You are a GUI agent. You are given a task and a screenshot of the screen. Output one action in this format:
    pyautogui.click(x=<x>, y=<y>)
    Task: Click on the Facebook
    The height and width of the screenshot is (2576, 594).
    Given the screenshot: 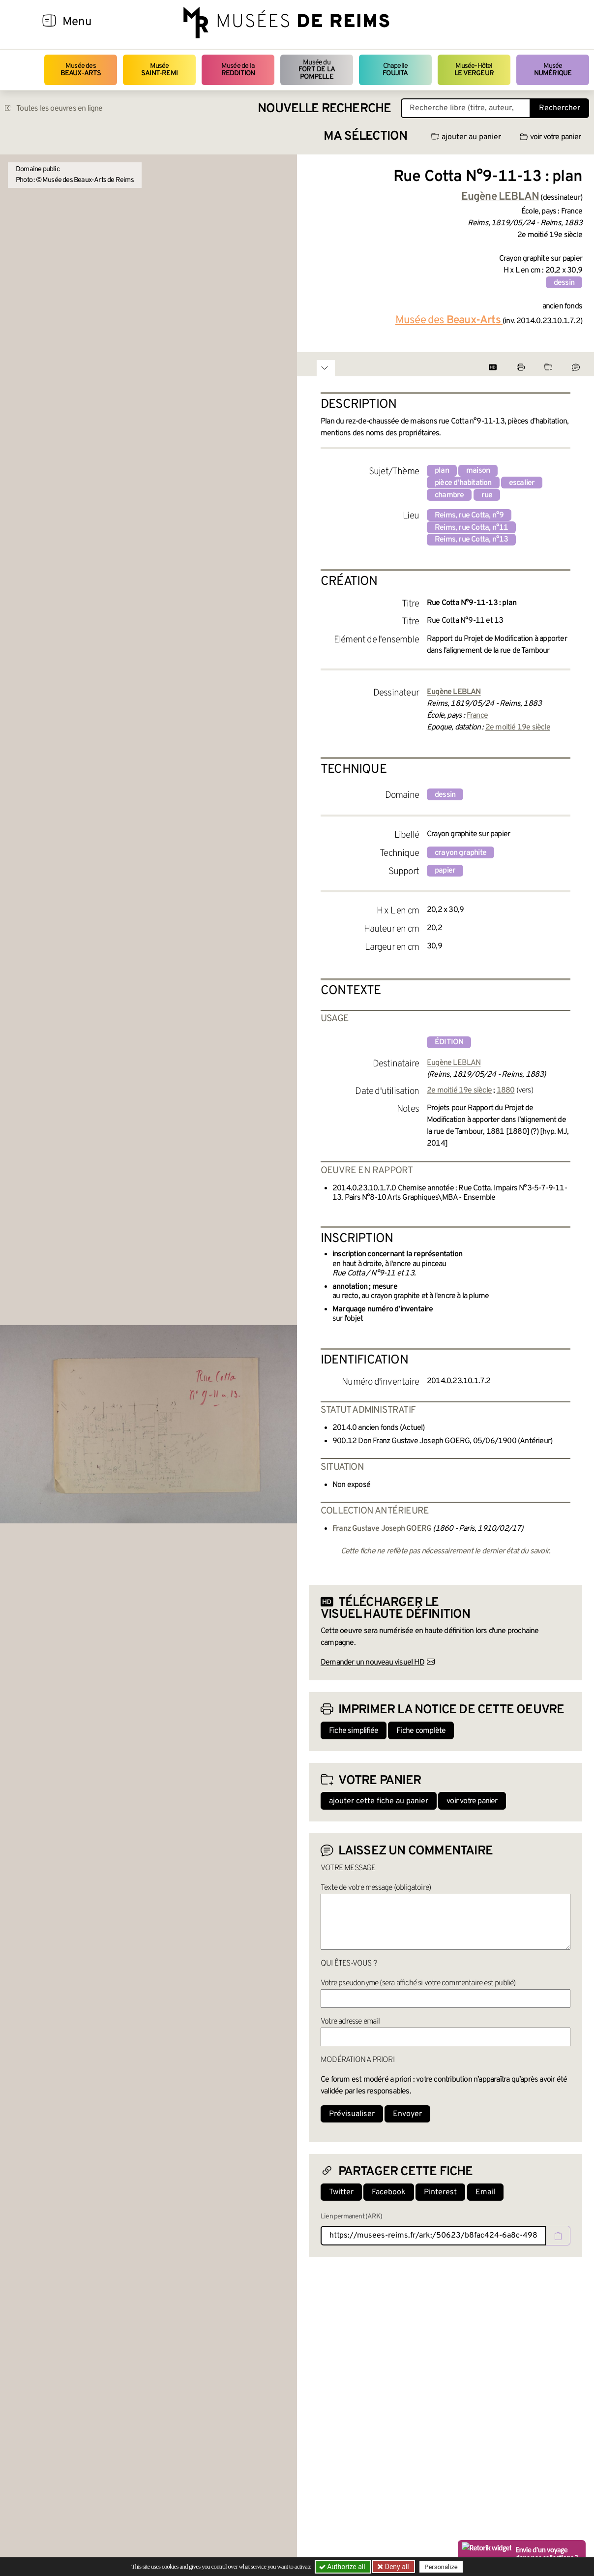 What is the action you would take?
    pyautogui.click(x=389, y=2192)
    